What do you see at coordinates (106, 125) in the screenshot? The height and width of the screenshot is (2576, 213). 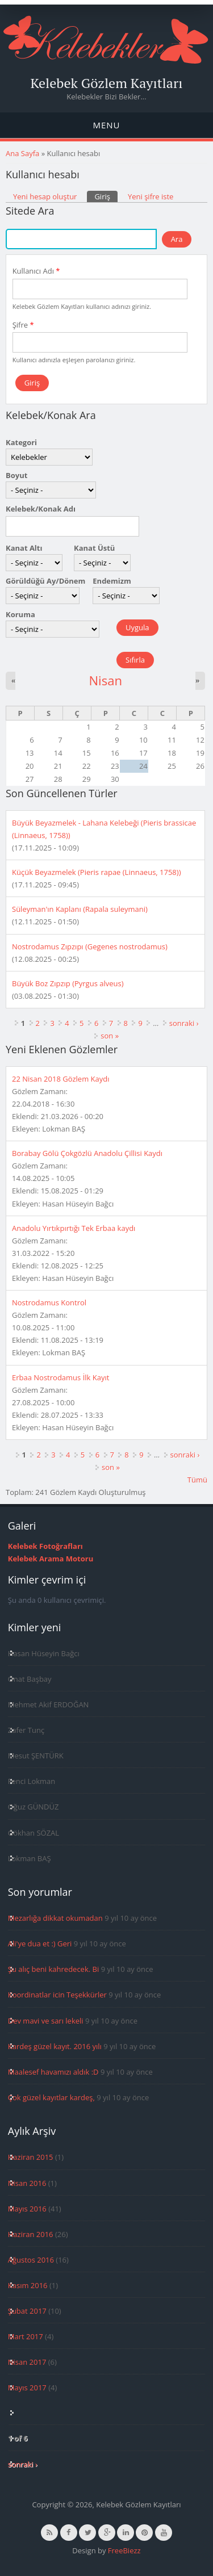 I see `Menu` at bounding box center [106, 125].